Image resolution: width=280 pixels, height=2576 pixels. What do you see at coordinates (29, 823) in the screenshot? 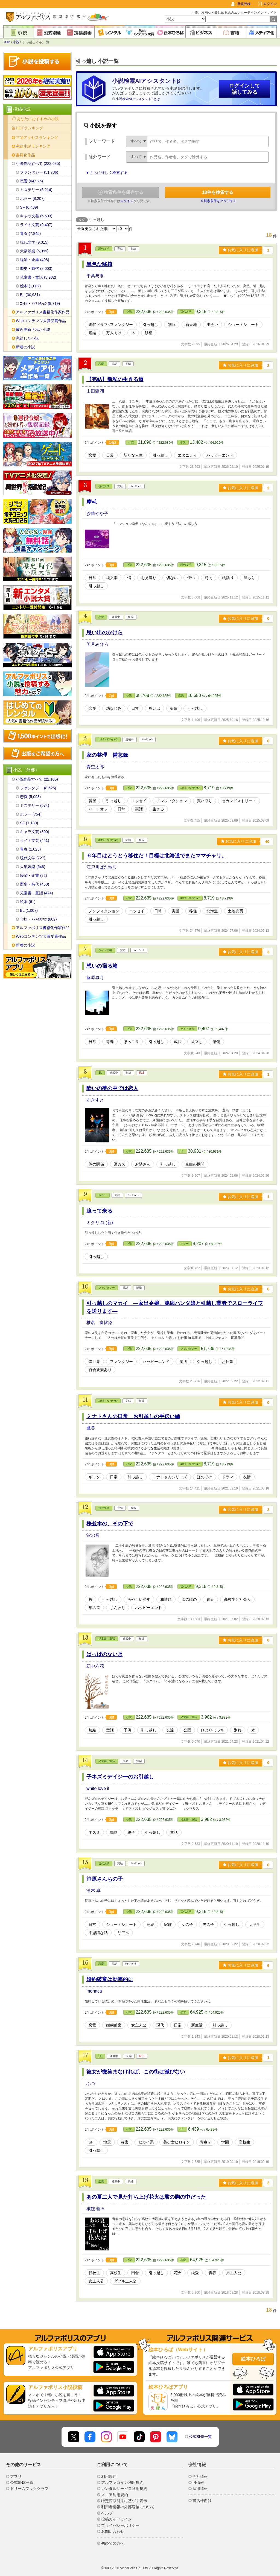
I see `SF (1,180)` at bounding box center [29, 823].